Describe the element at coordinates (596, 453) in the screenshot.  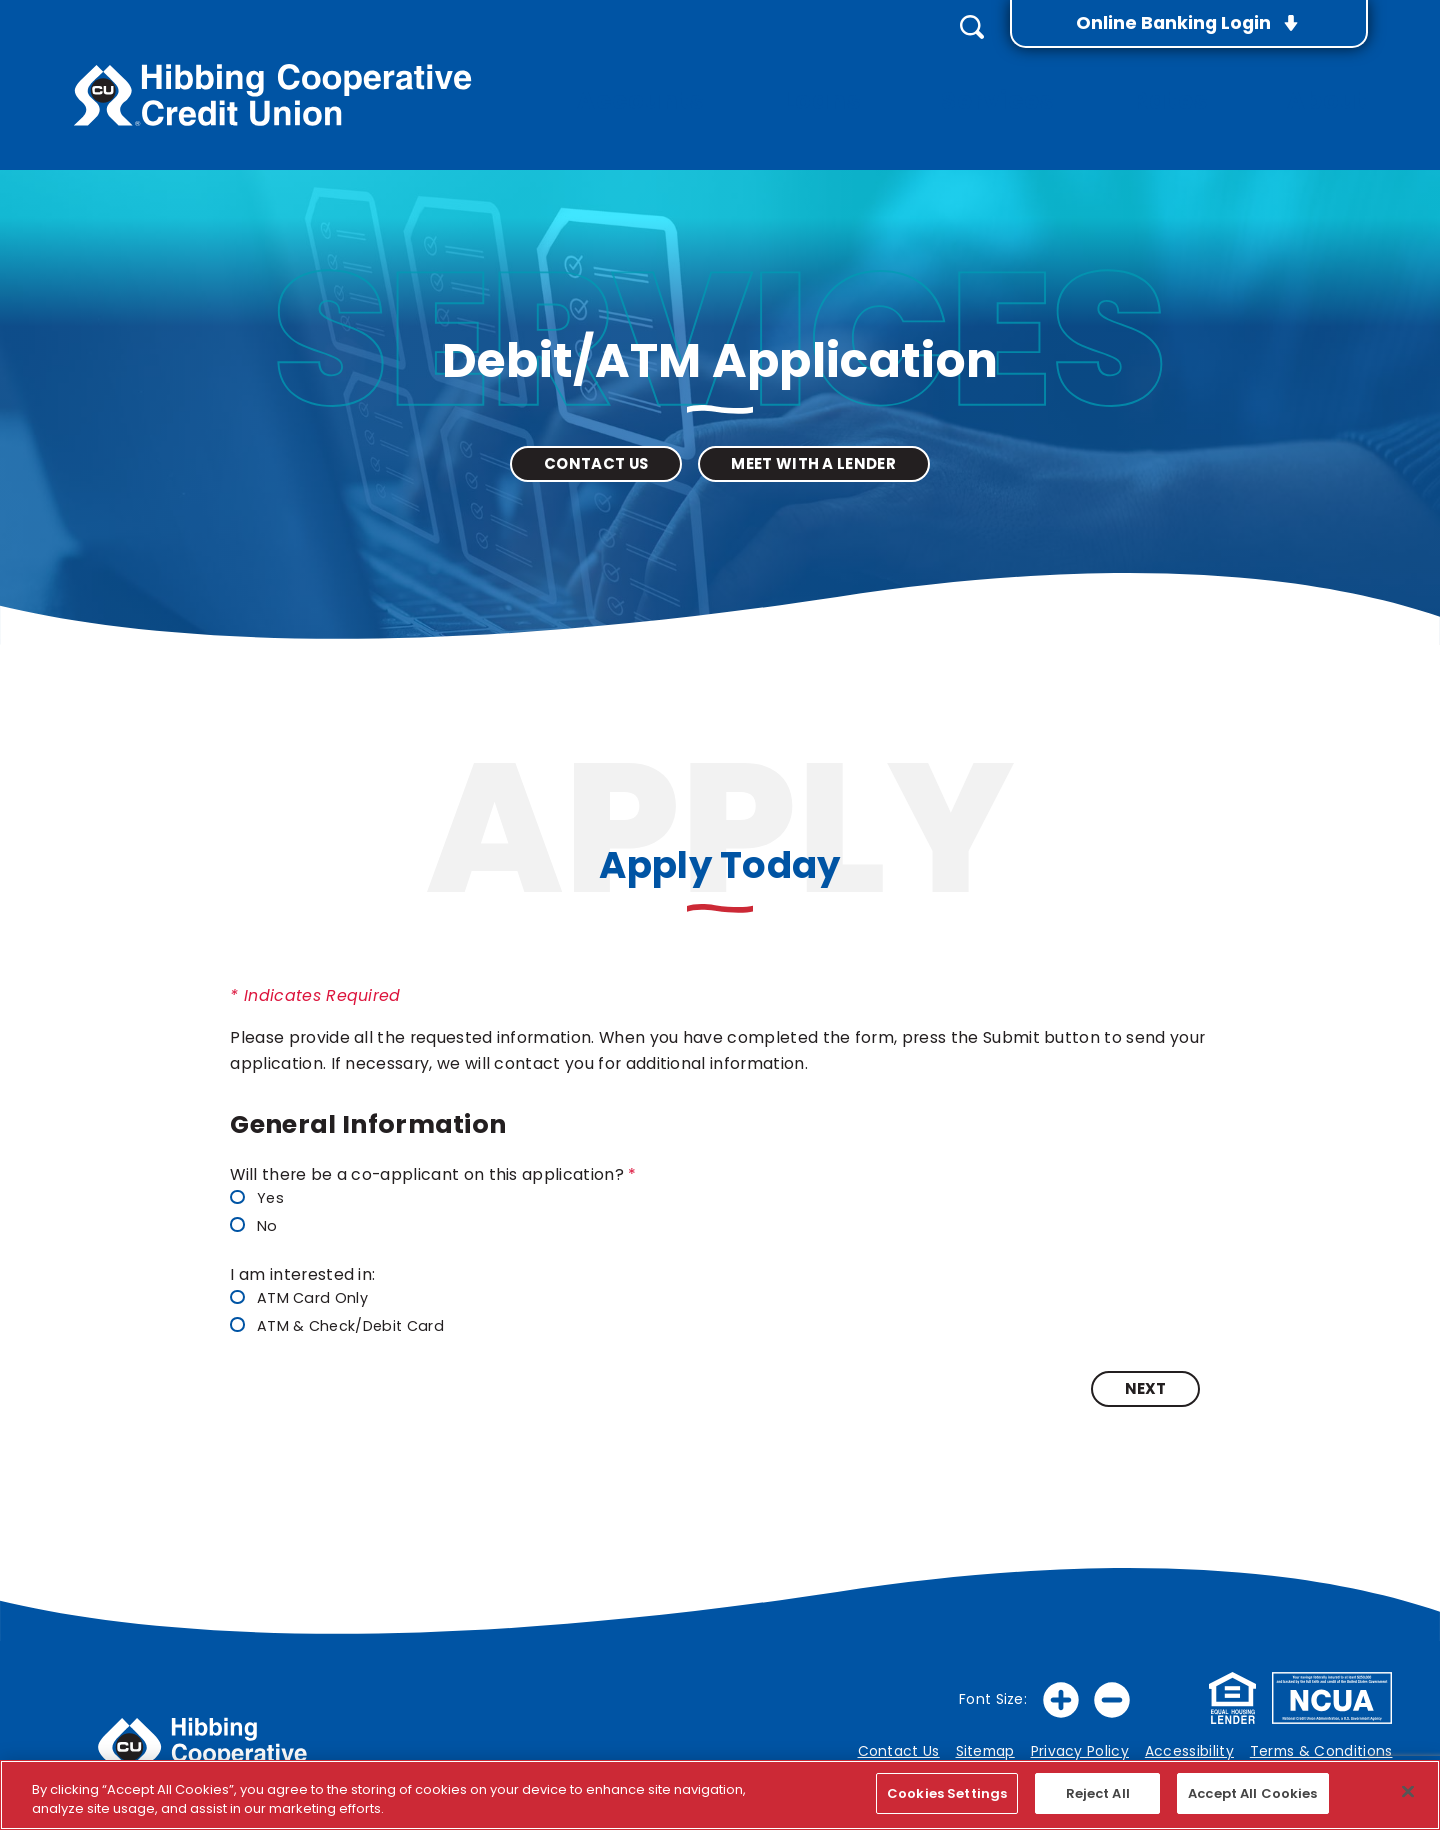
I see `Contact Us` at that location.